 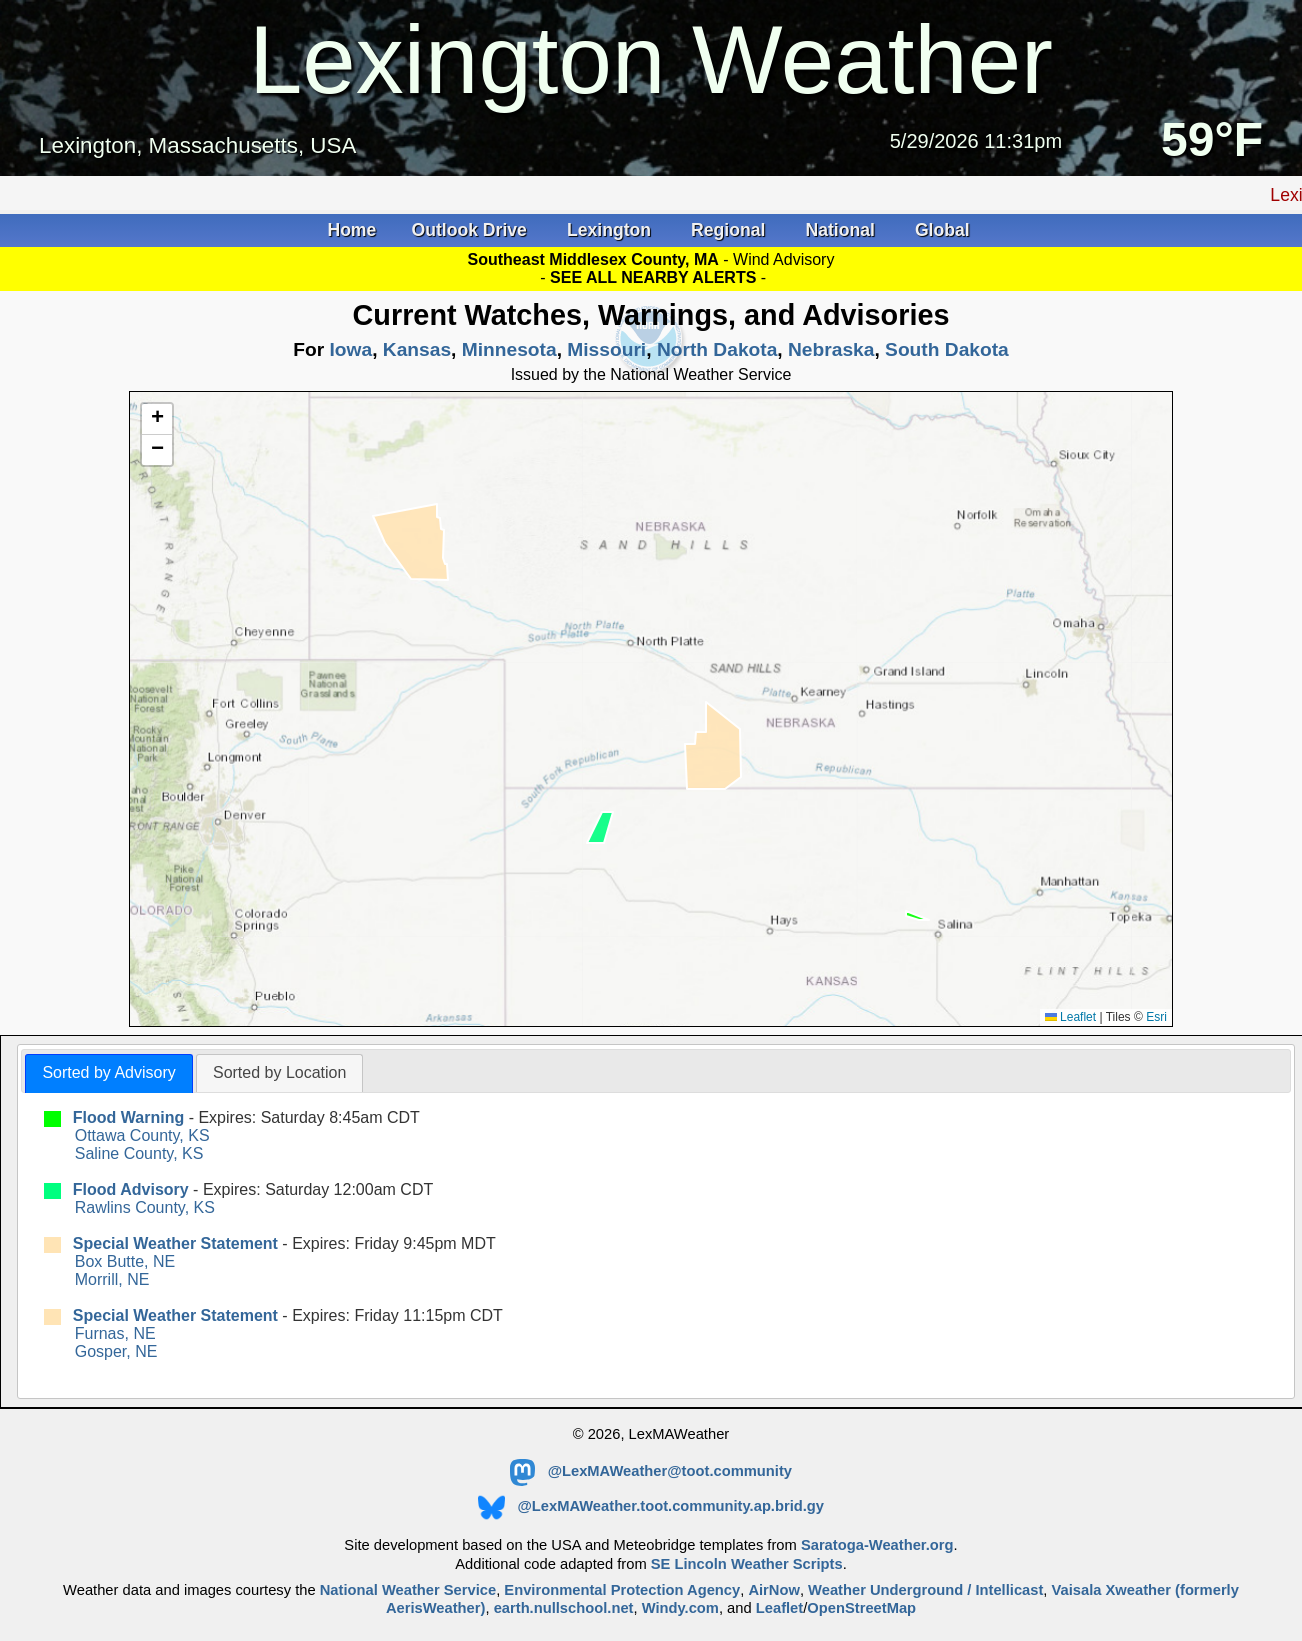 I want to click on OpenStreetMap, so click(x=861, y=1608).